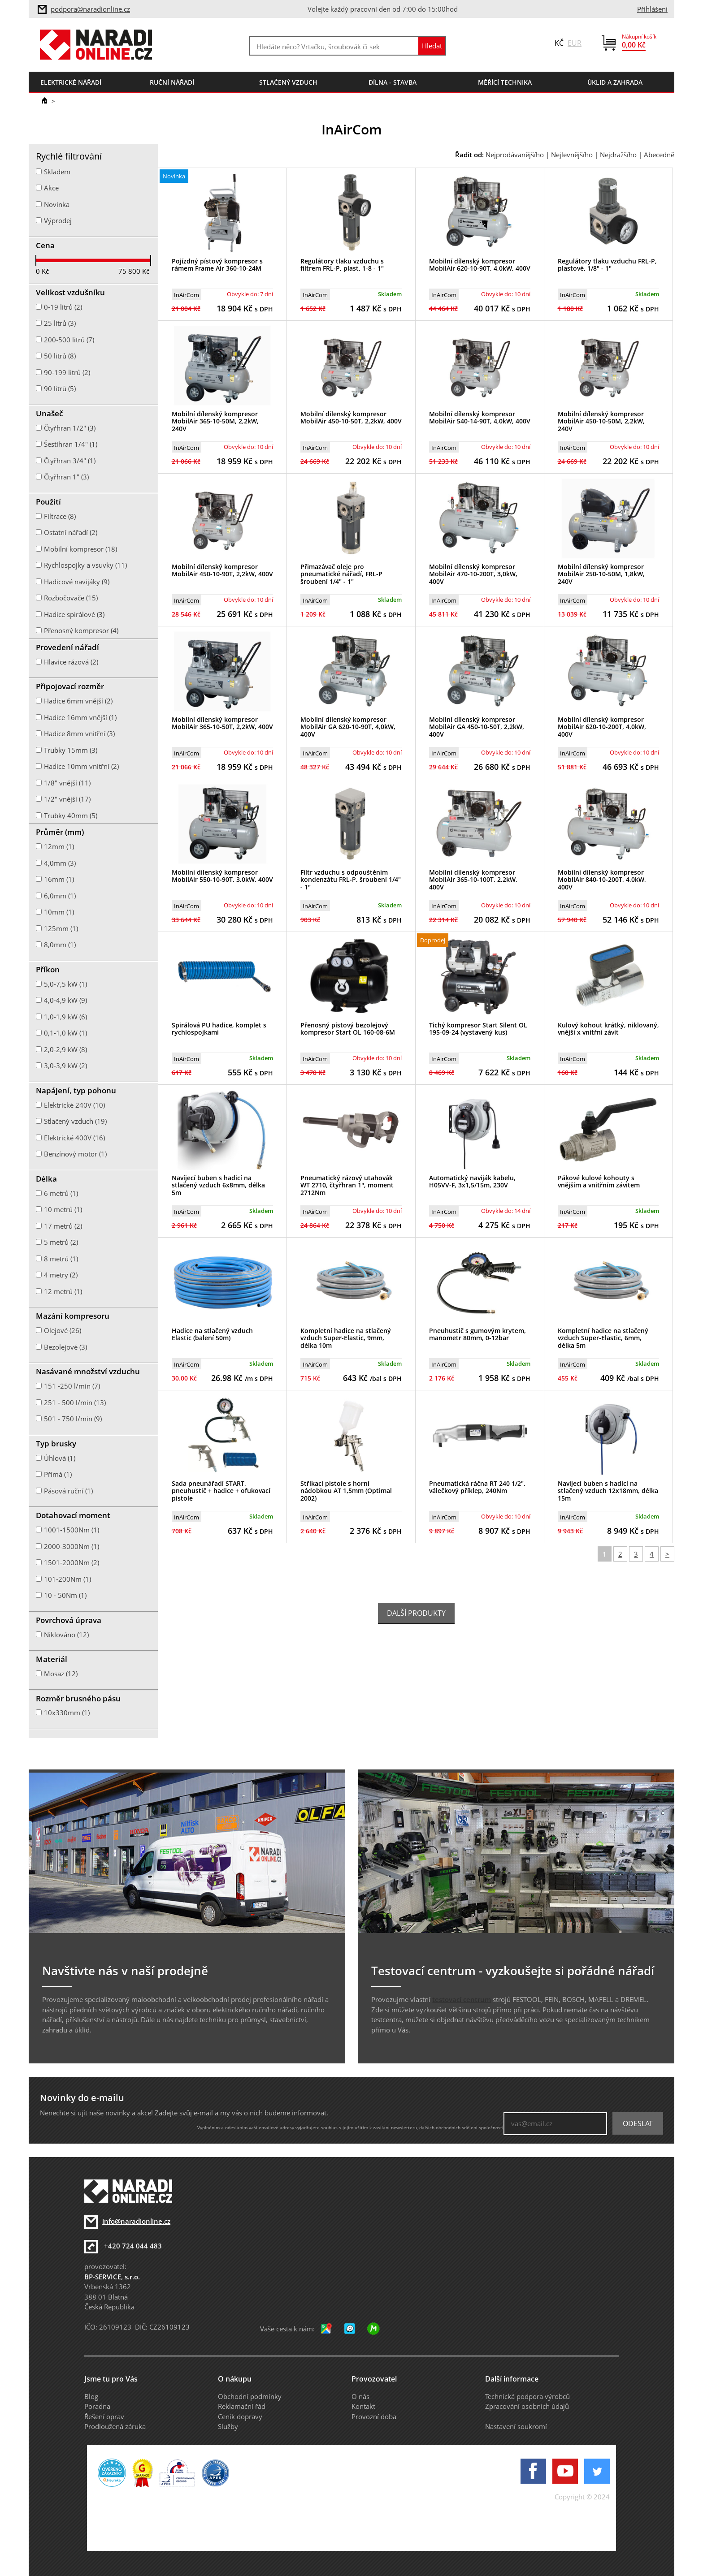 This screenshot has width=703, height=2576. I want to click on 4 metry (2), so click(61, 1274).